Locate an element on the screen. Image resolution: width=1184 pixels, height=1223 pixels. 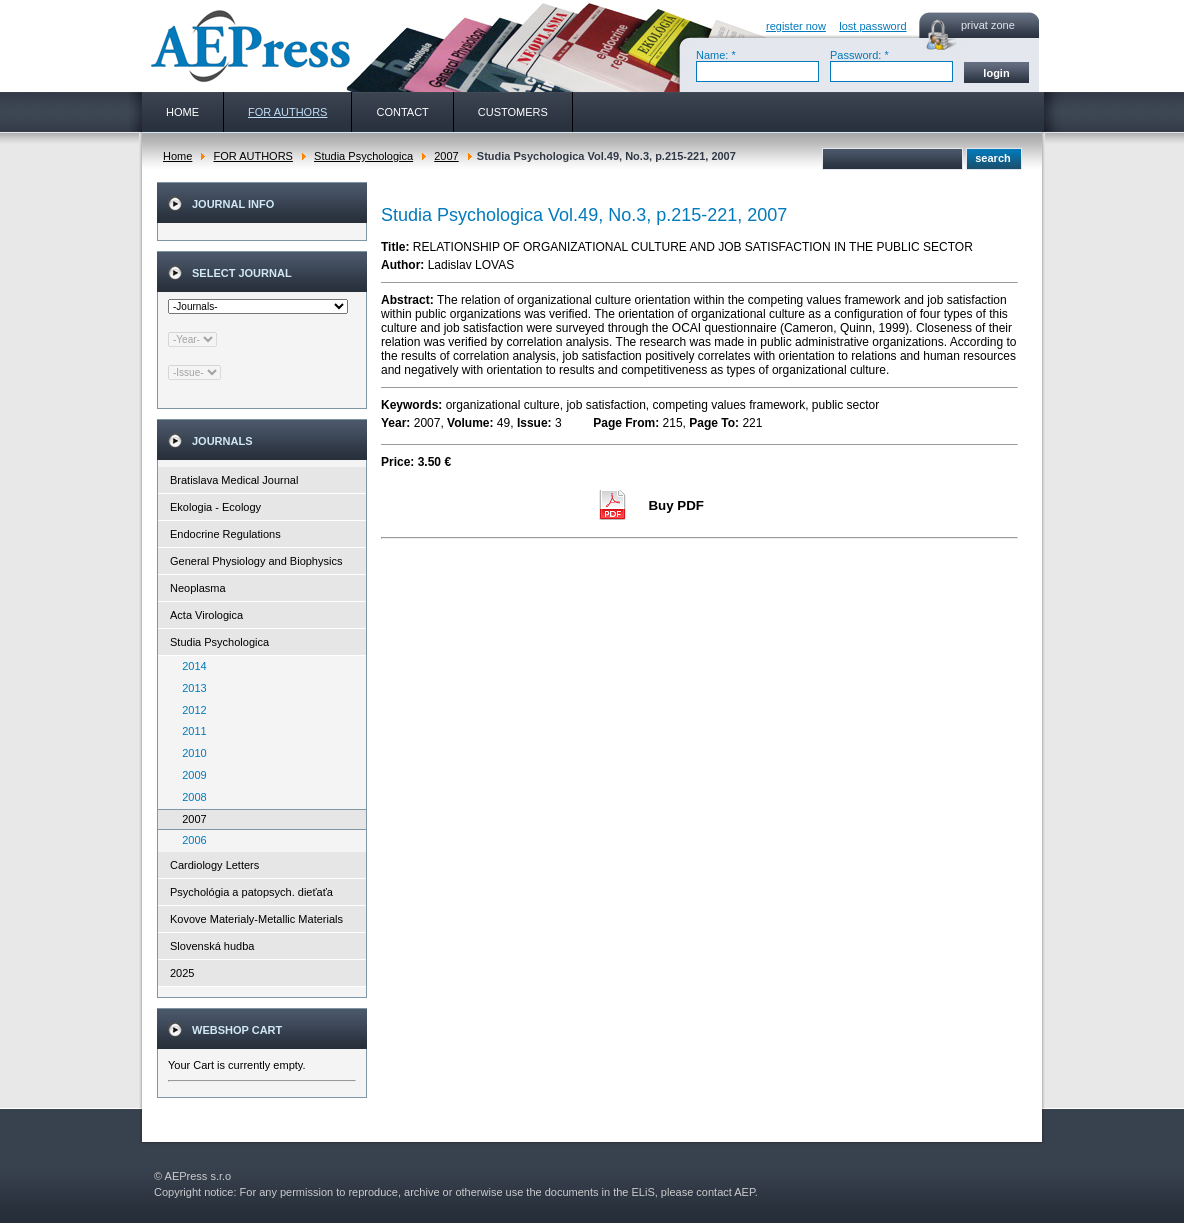
Neoplasma is located at coordinates (198, 588).